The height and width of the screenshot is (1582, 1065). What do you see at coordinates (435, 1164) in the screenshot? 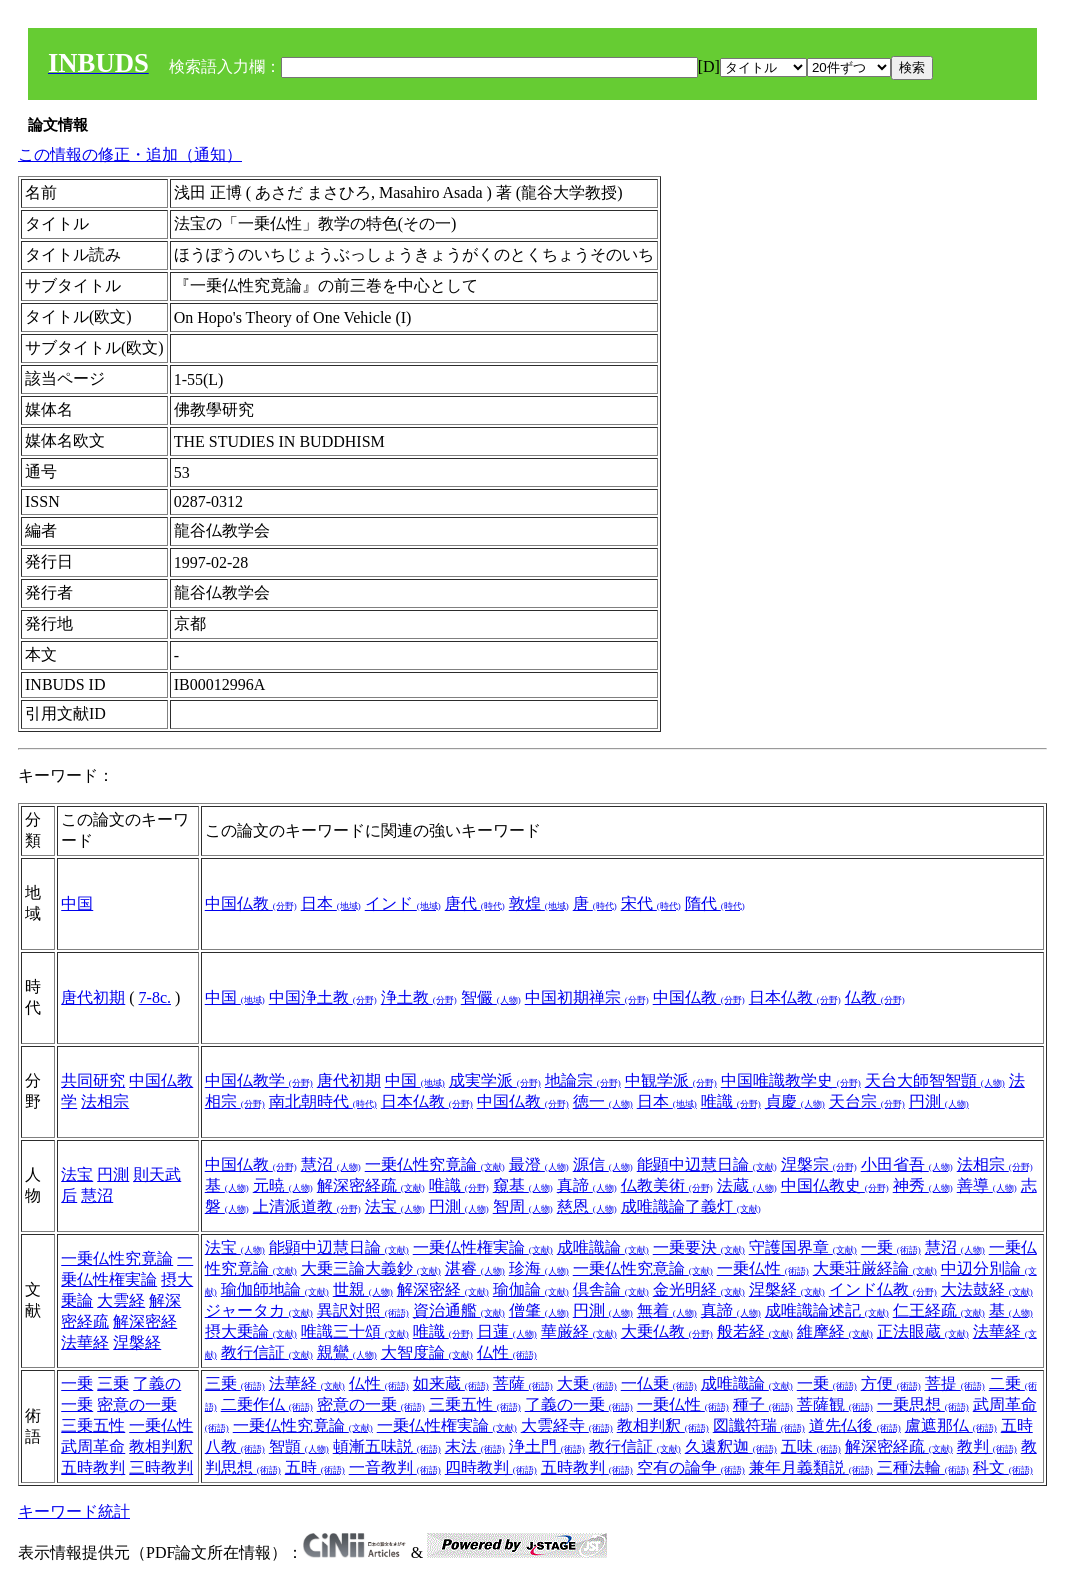
I see `一乗仏性究竟論` at bounding box center [435, 1164].